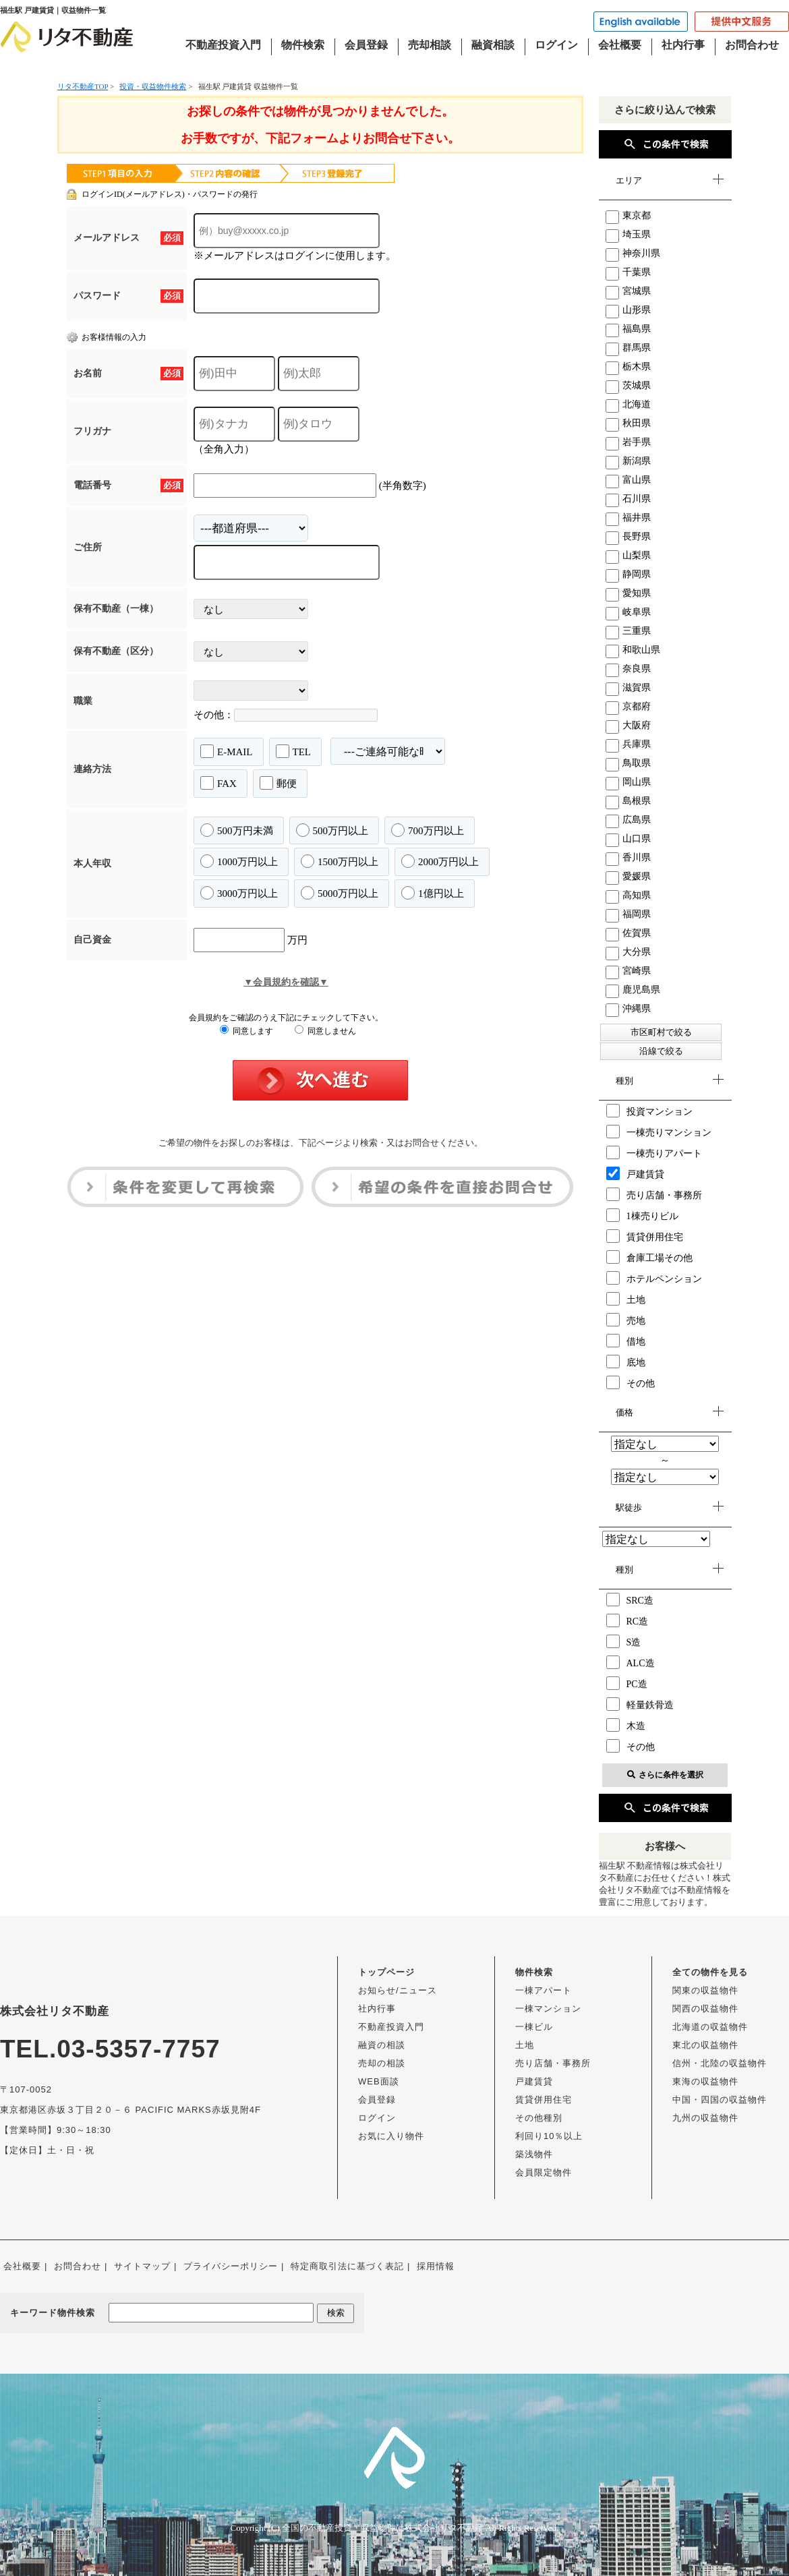 The width and height of the screenshot is (789, 2576). Describe the element at coordinates (710, 1972) in the screenshot. I see `全ての物件を見る` at that location.